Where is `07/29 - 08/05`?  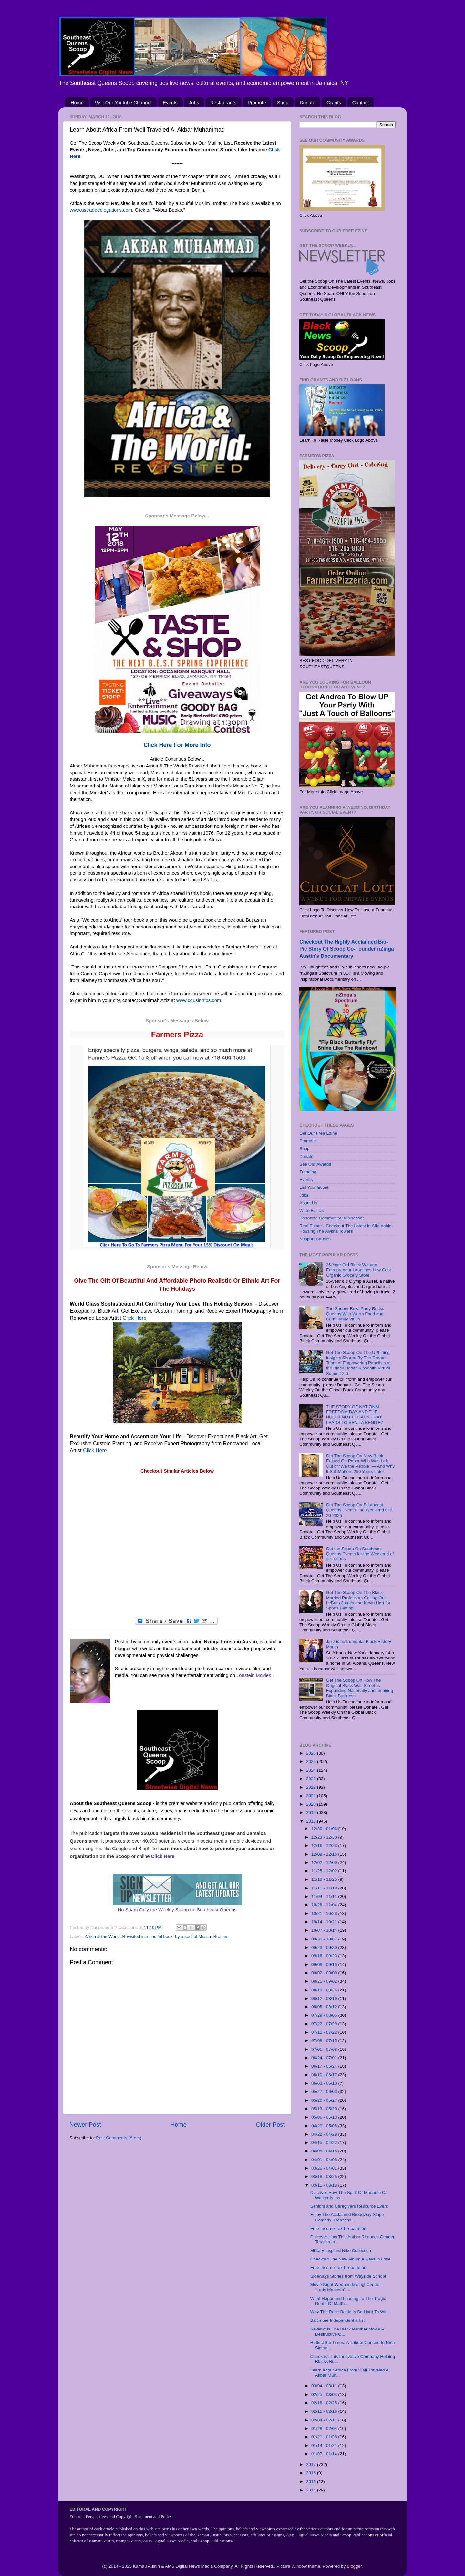 07/29 - 08/05 is located at coordinates (324, 2015).